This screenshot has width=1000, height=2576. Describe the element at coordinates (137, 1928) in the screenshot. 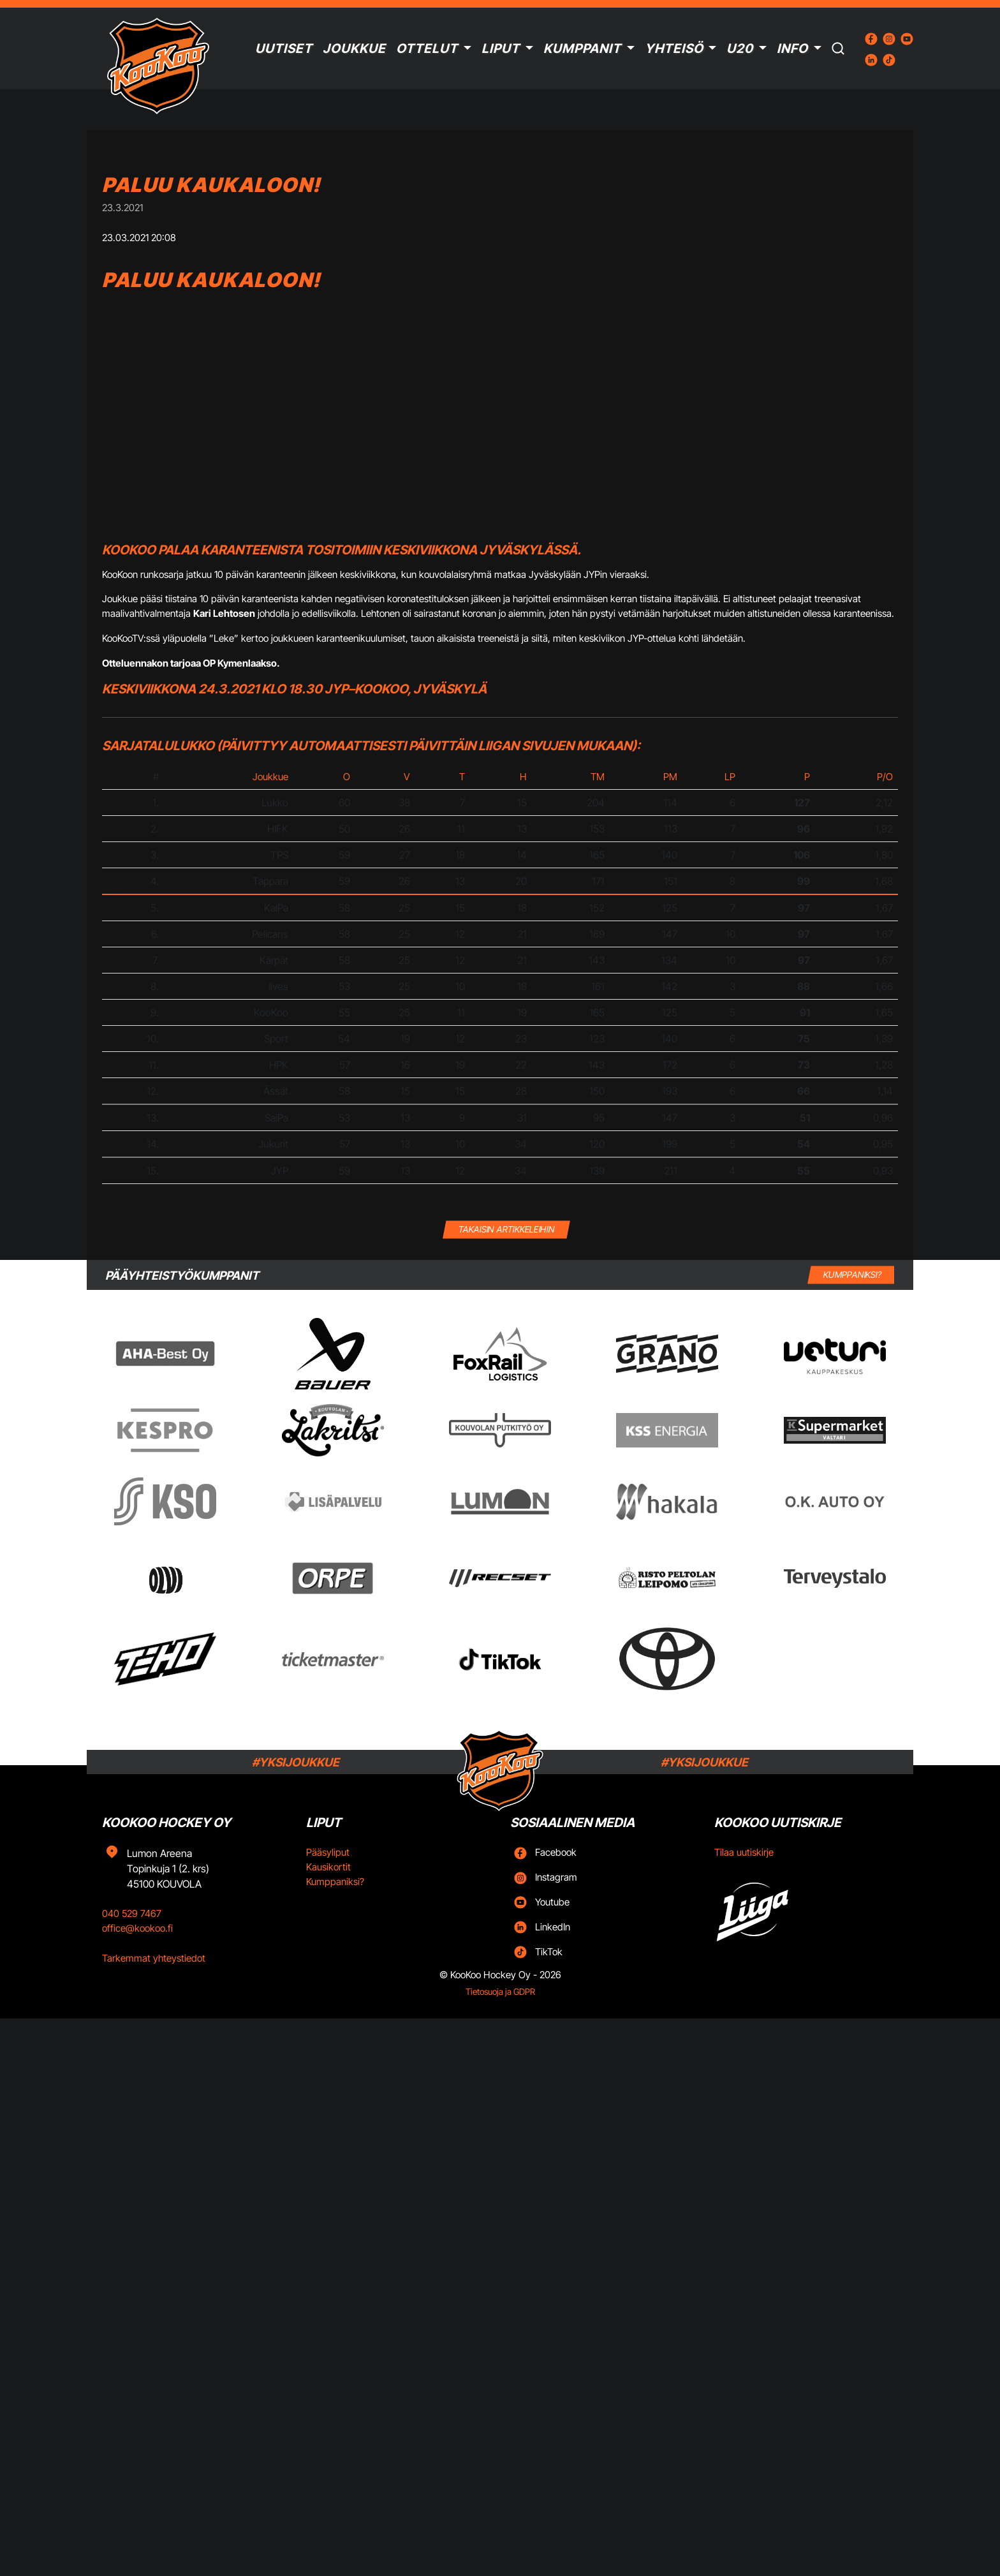

I see `office@kookoo.fi` at that location.